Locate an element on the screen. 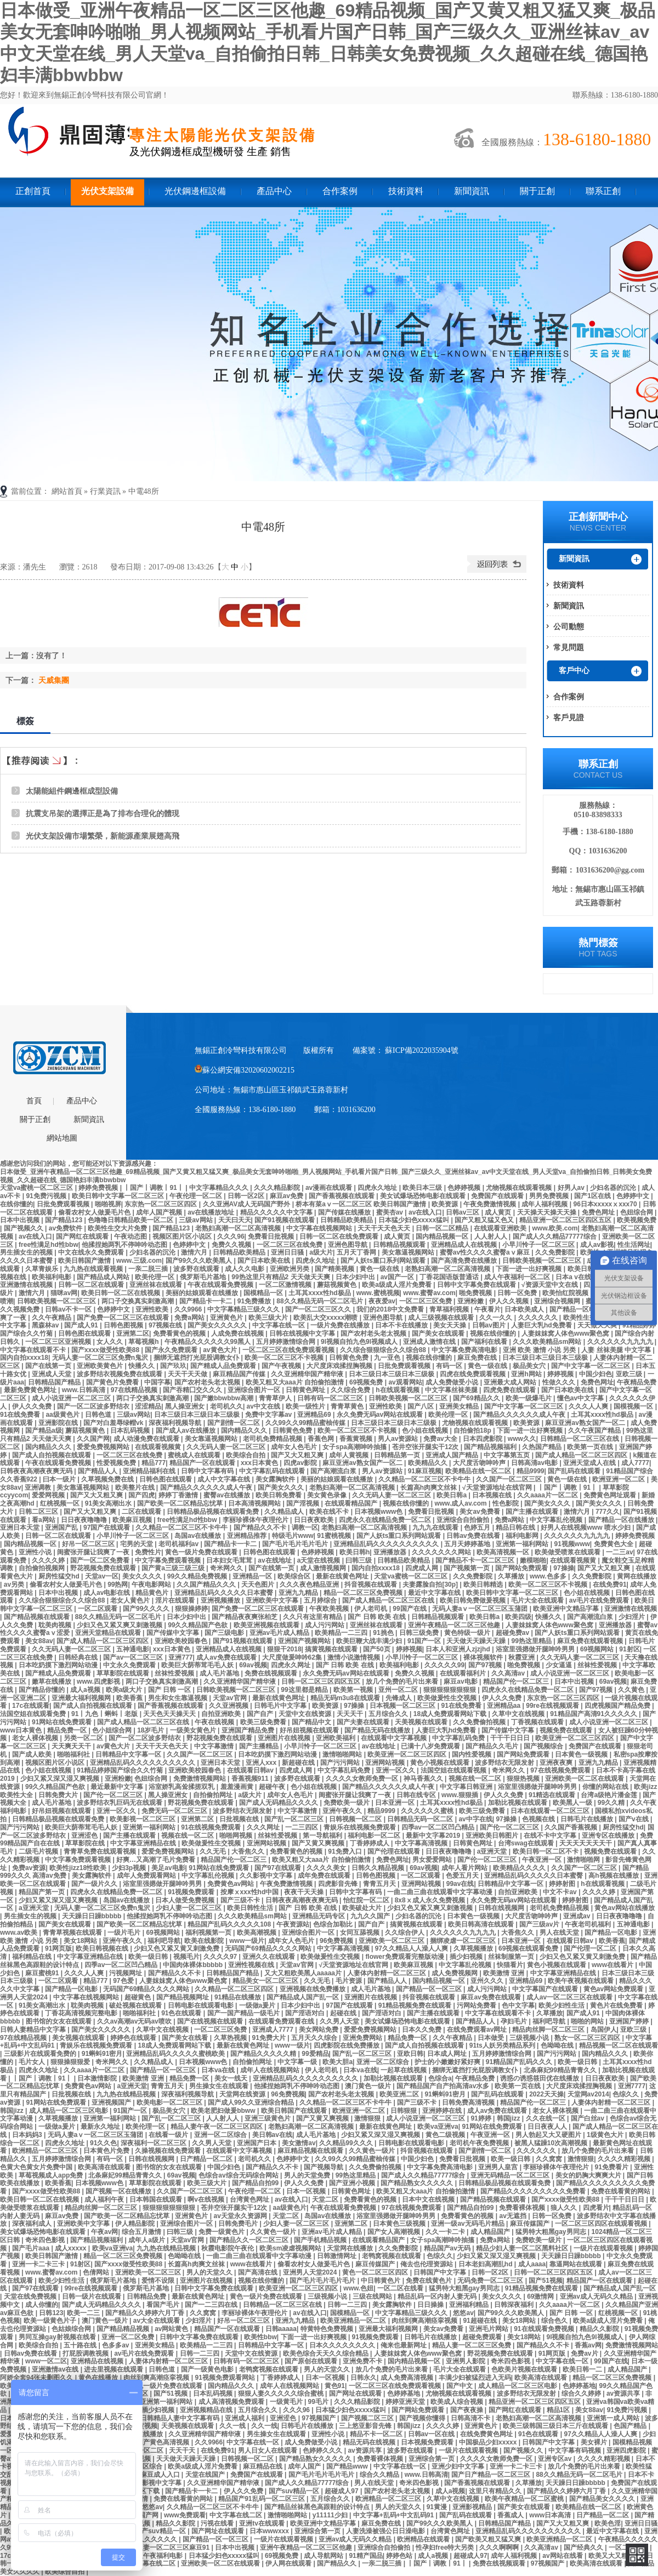 The width and height of the screenshot is (658, 2576). 四虎成人网 is located at coordinates (422, 1568).